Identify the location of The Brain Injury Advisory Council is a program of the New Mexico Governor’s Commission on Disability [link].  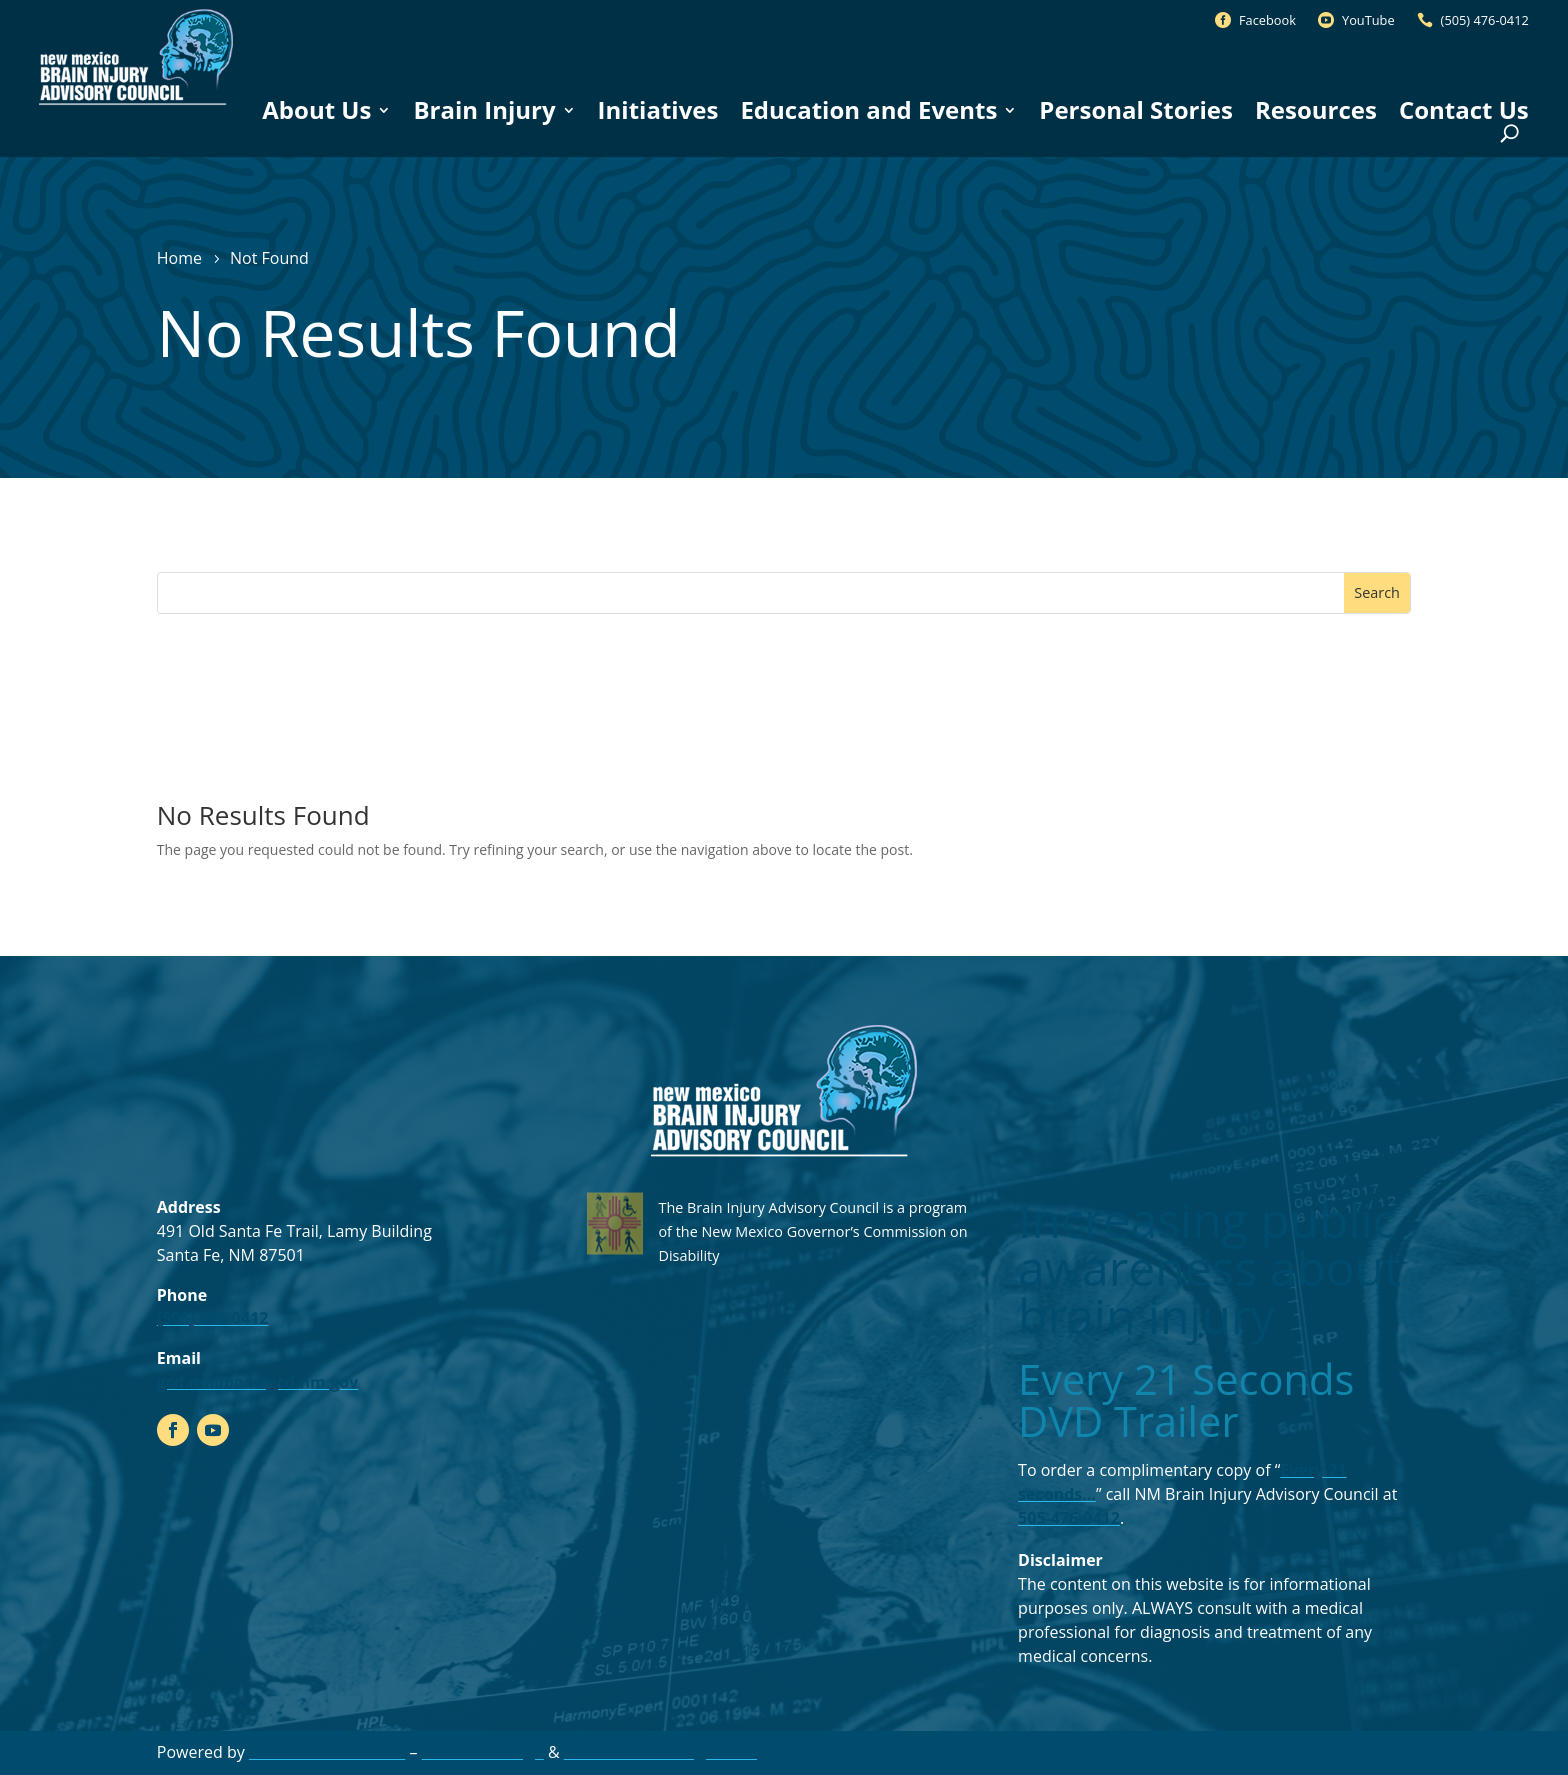
(812, 1231).